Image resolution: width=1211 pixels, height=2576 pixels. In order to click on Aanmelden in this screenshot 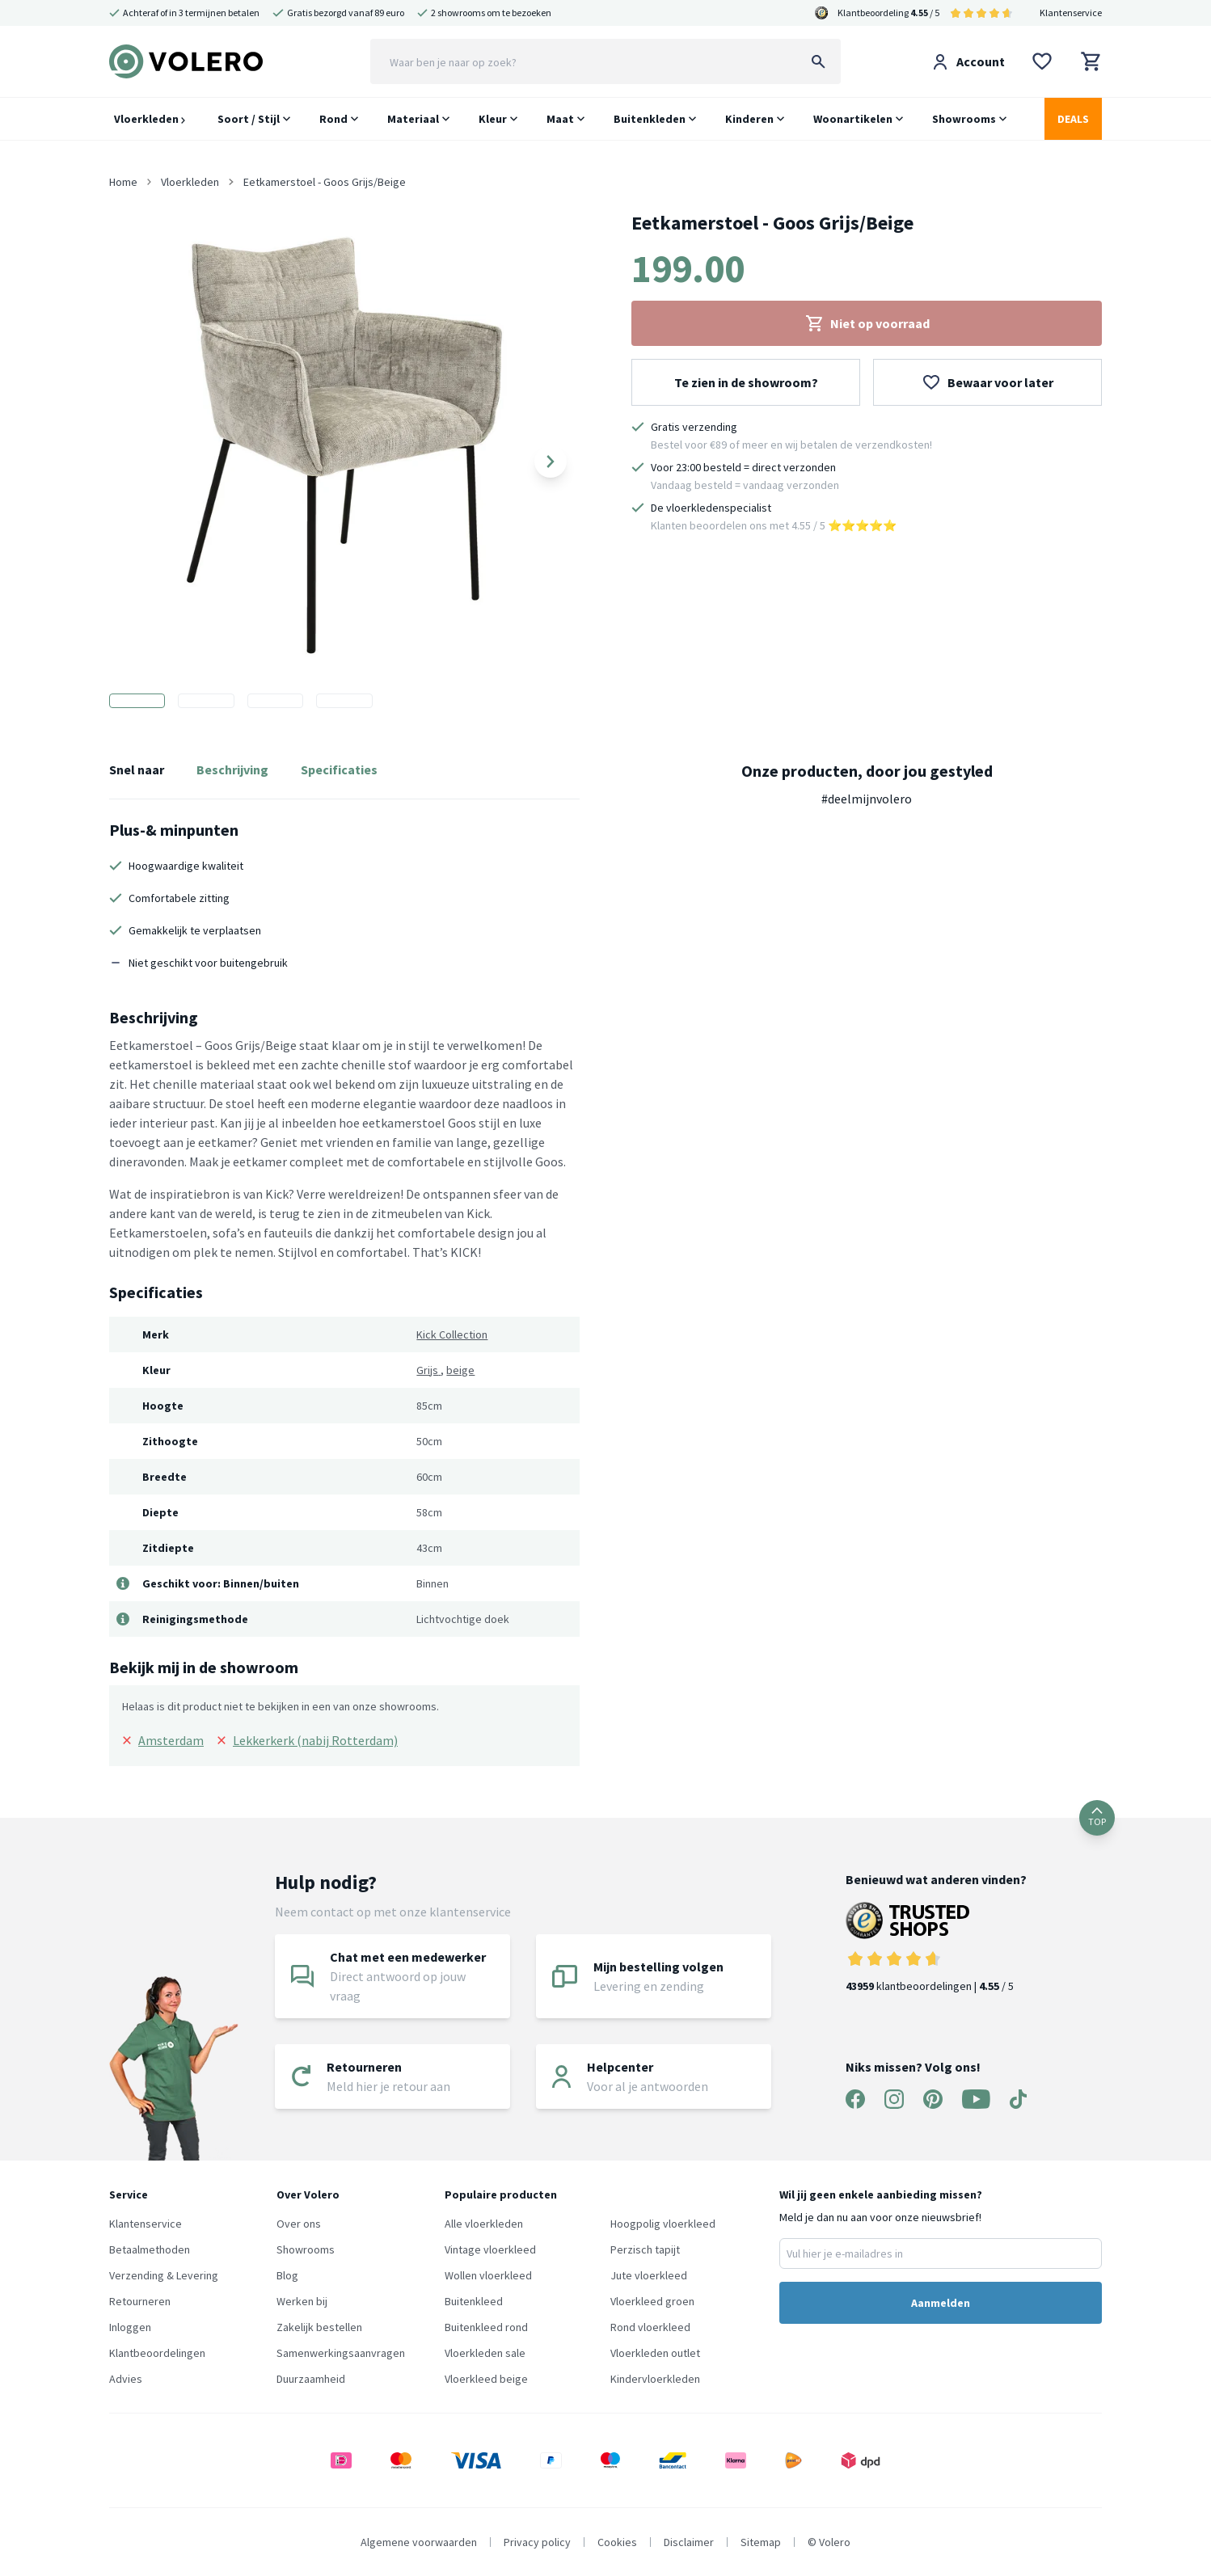, I will do `click(940, 2303)`.